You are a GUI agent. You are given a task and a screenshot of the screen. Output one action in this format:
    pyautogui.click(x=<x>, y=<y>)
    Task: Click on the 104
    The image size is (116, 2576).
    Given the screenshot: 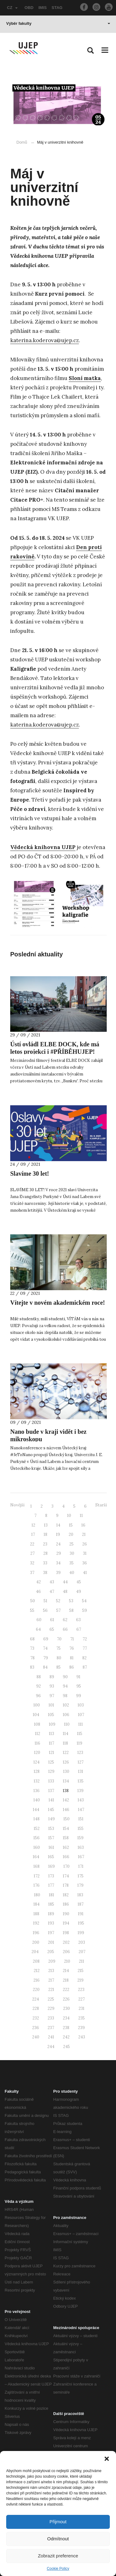 What is the action you would take?
    pyautogui.click(x=36, y=1714)
    